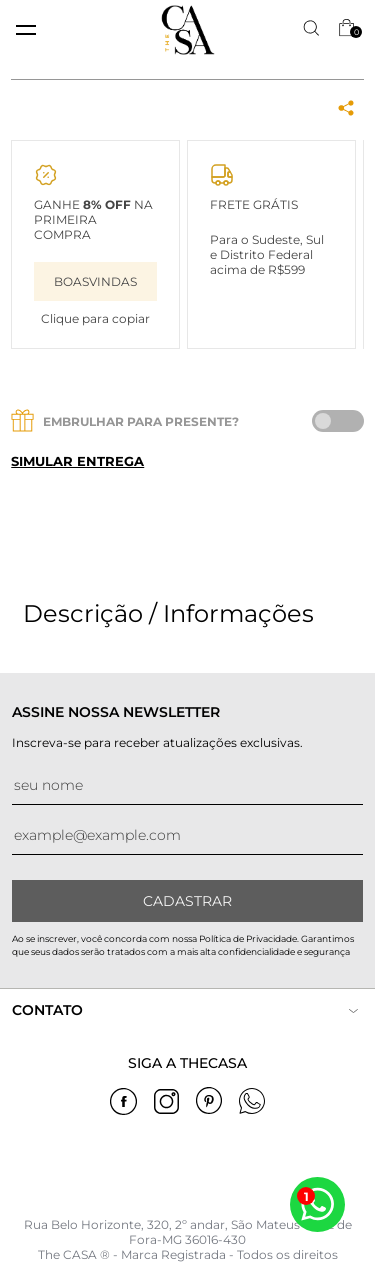 The width and height of the screenshot is (375, 1262). What do you see at coordinates (26, 30) in the screenshot?
I see `[toggle menu mobile]` at bounding box center [26, 30].